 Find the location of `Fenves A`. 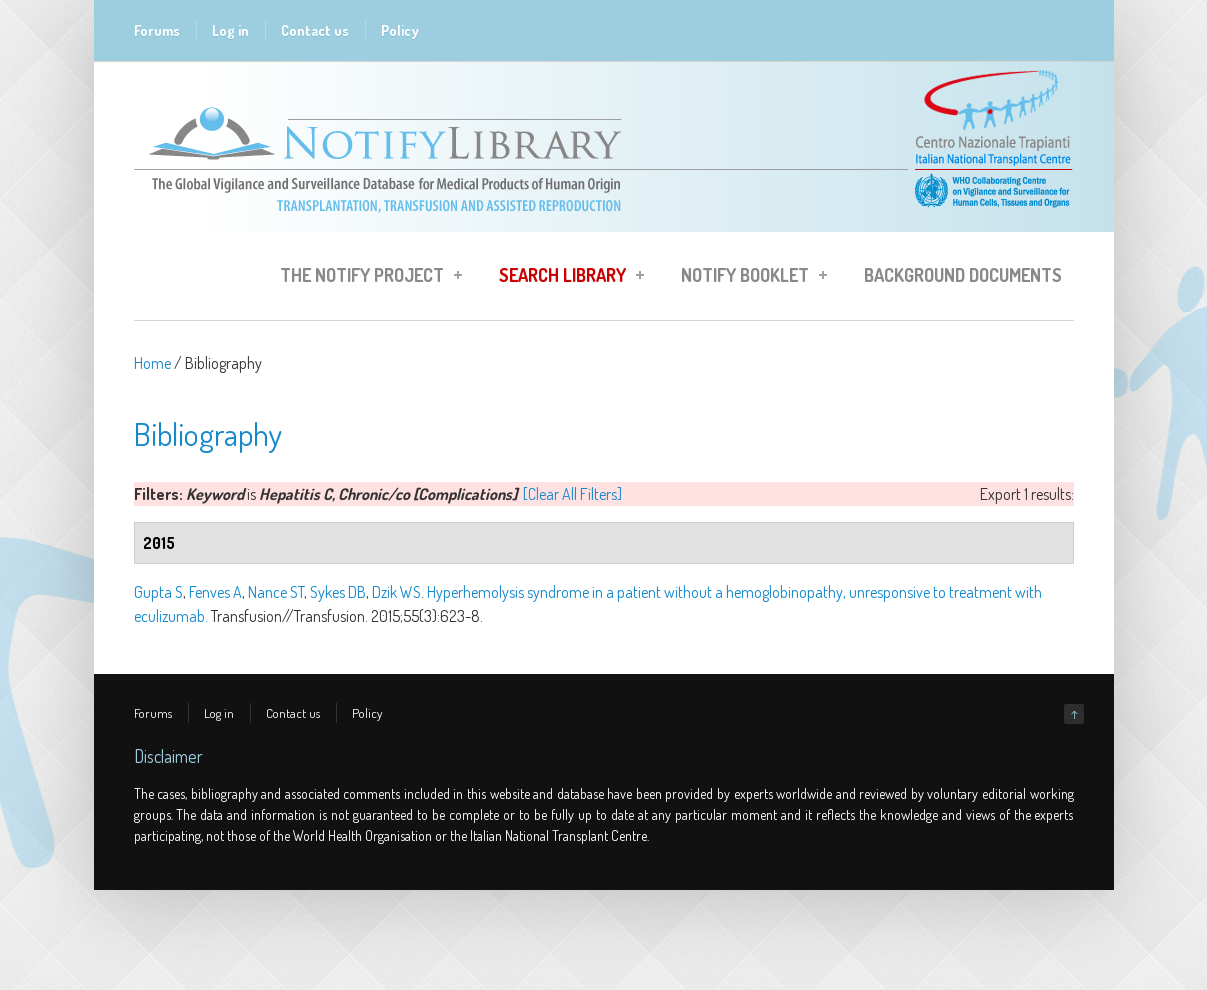

Fenves A is located at coordinates (215, 592).